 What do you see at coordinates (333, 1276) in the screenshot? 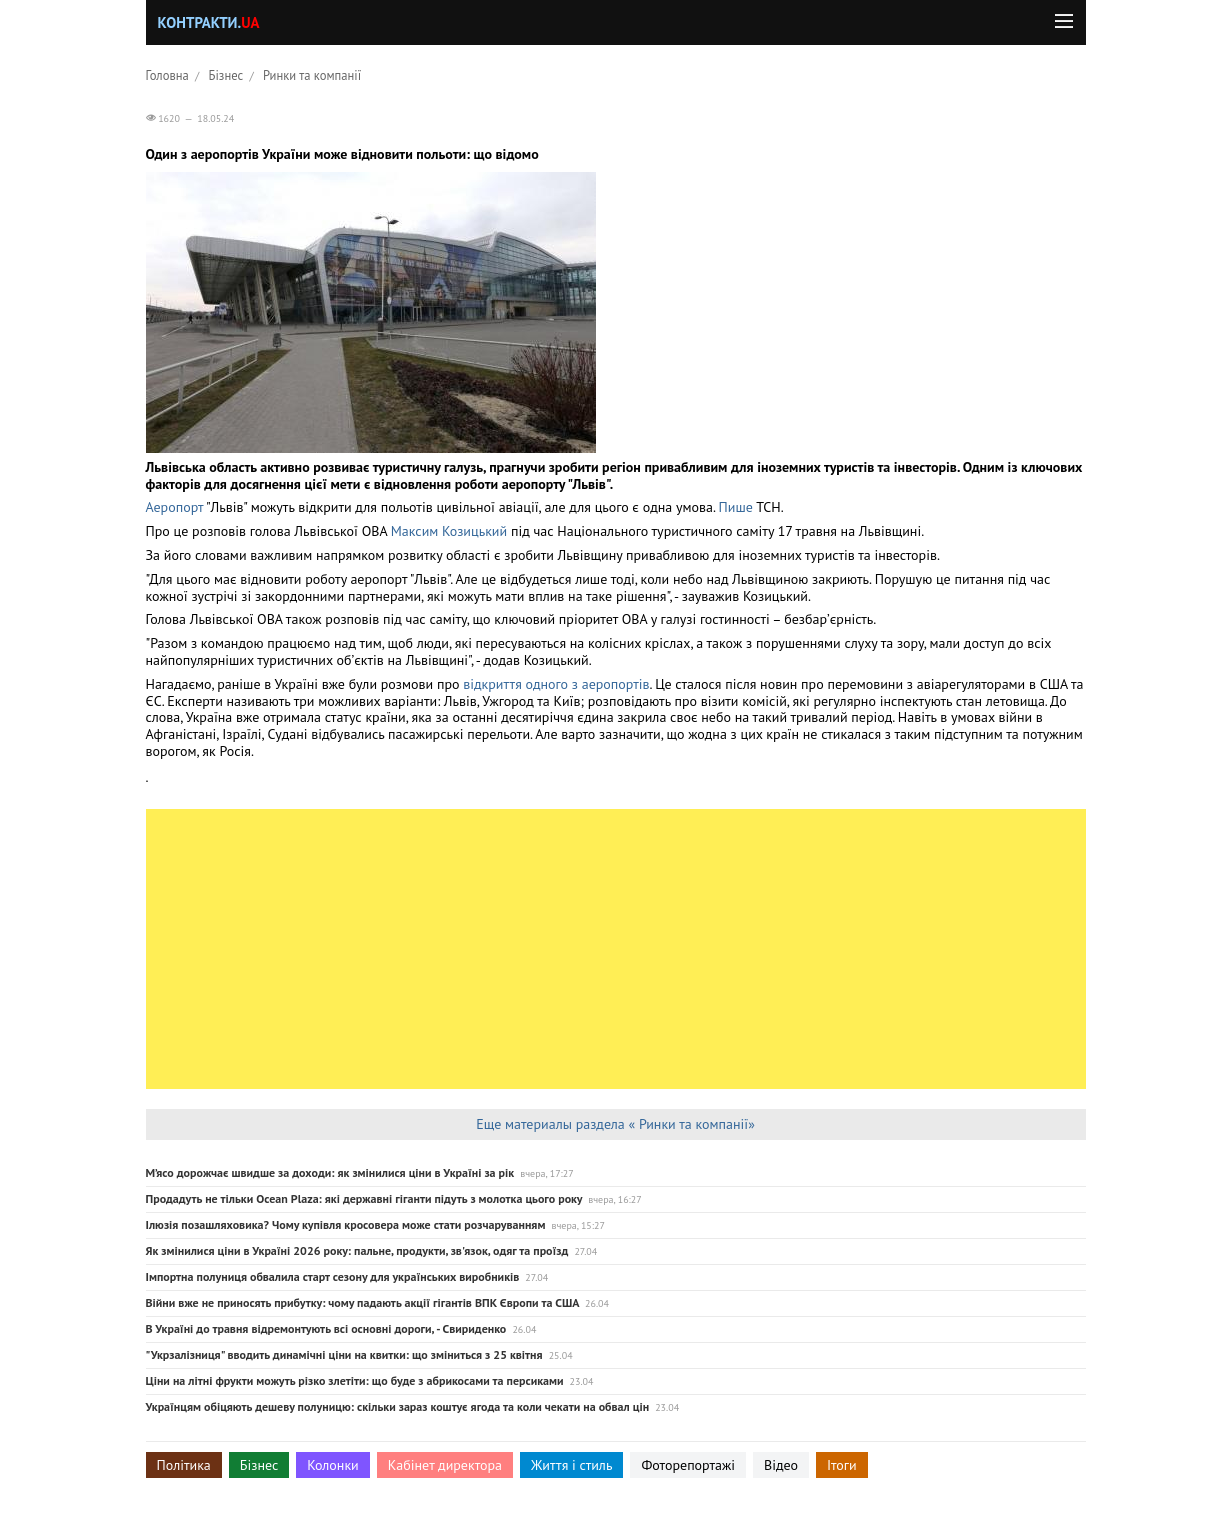
I see `Імпортна полуниця обвалила старт сезону для українських виробників` at bounding box center [333, 1276].